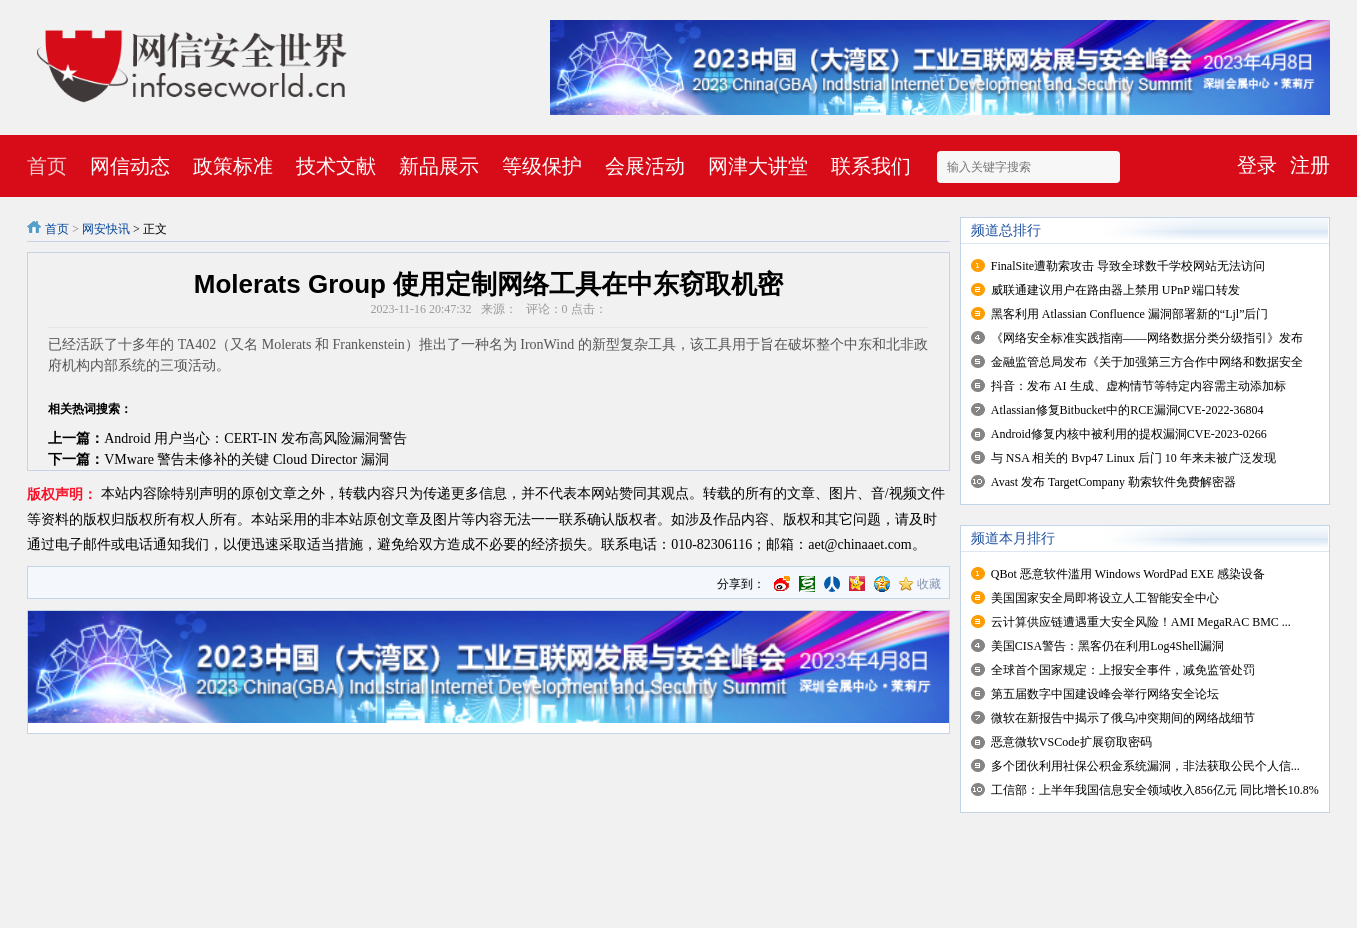 This screenshot has height=928, width=1357. What do you see at coordinates (758, 166) in the screenshot?
I see `网津大讲堂` at bounding box center [758, 166].